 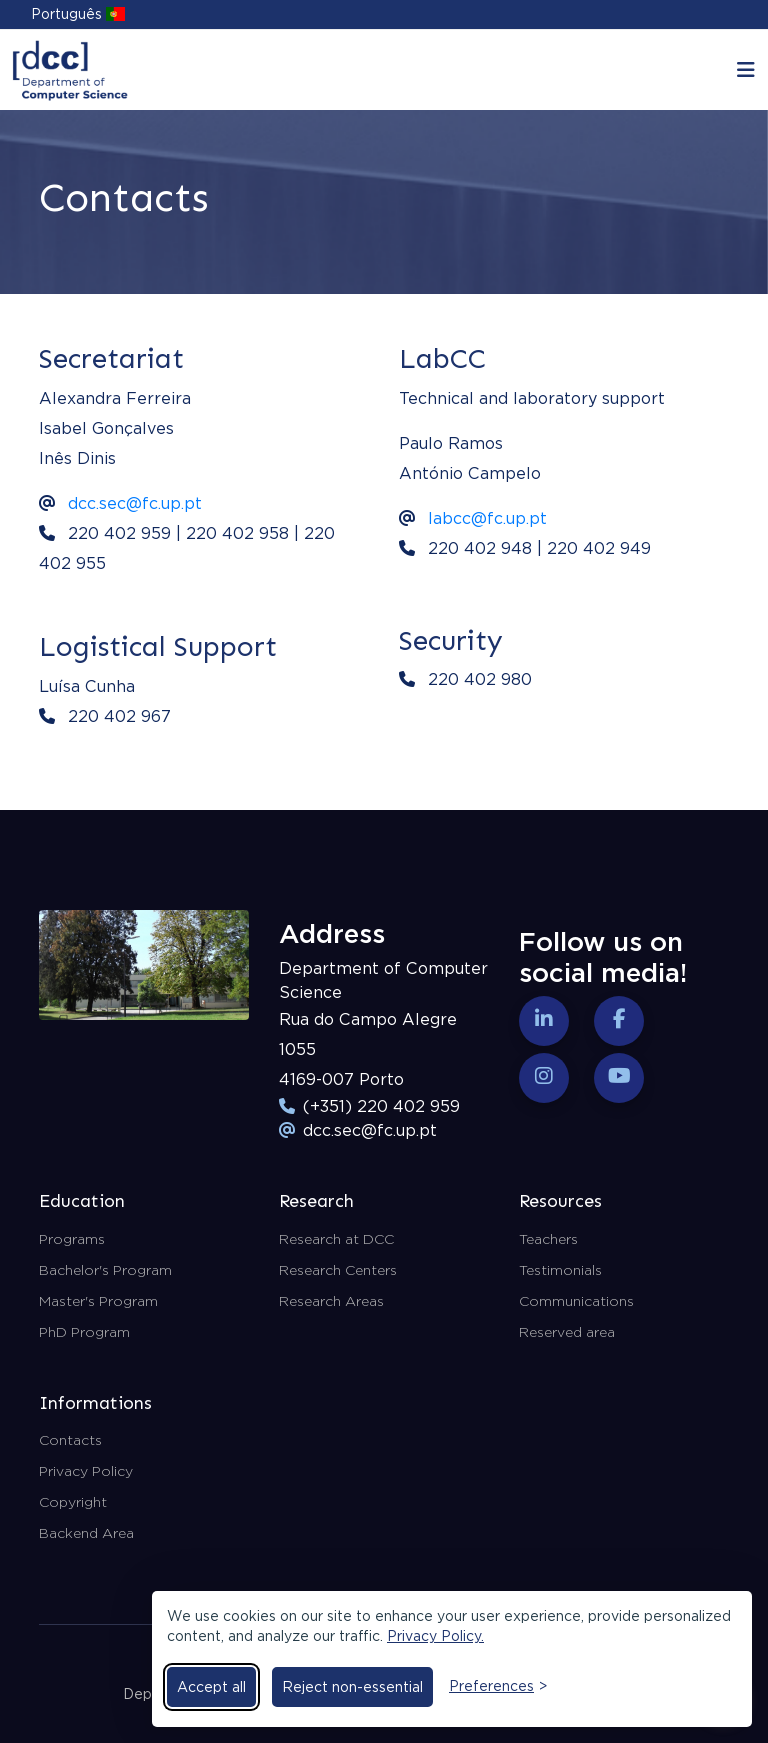 What do you see at coordinates (73, 1502) in the screenshot?
I see `Copyright` at bounding box center [73, 1502].